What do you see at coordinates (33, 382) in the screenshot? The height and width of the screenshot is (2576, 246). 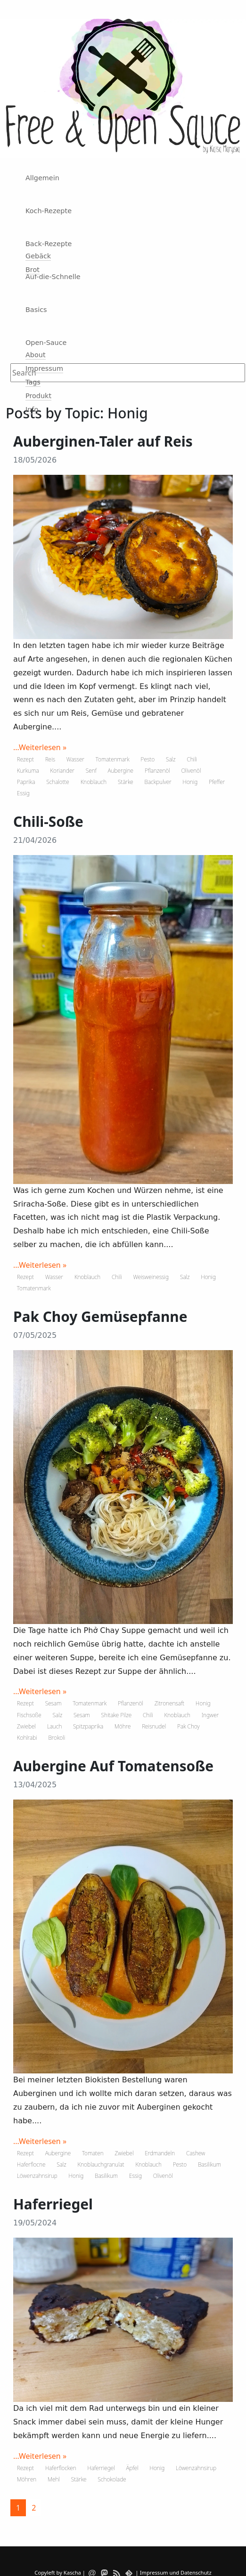 I see `Tags` at bounding box center [33, 382].